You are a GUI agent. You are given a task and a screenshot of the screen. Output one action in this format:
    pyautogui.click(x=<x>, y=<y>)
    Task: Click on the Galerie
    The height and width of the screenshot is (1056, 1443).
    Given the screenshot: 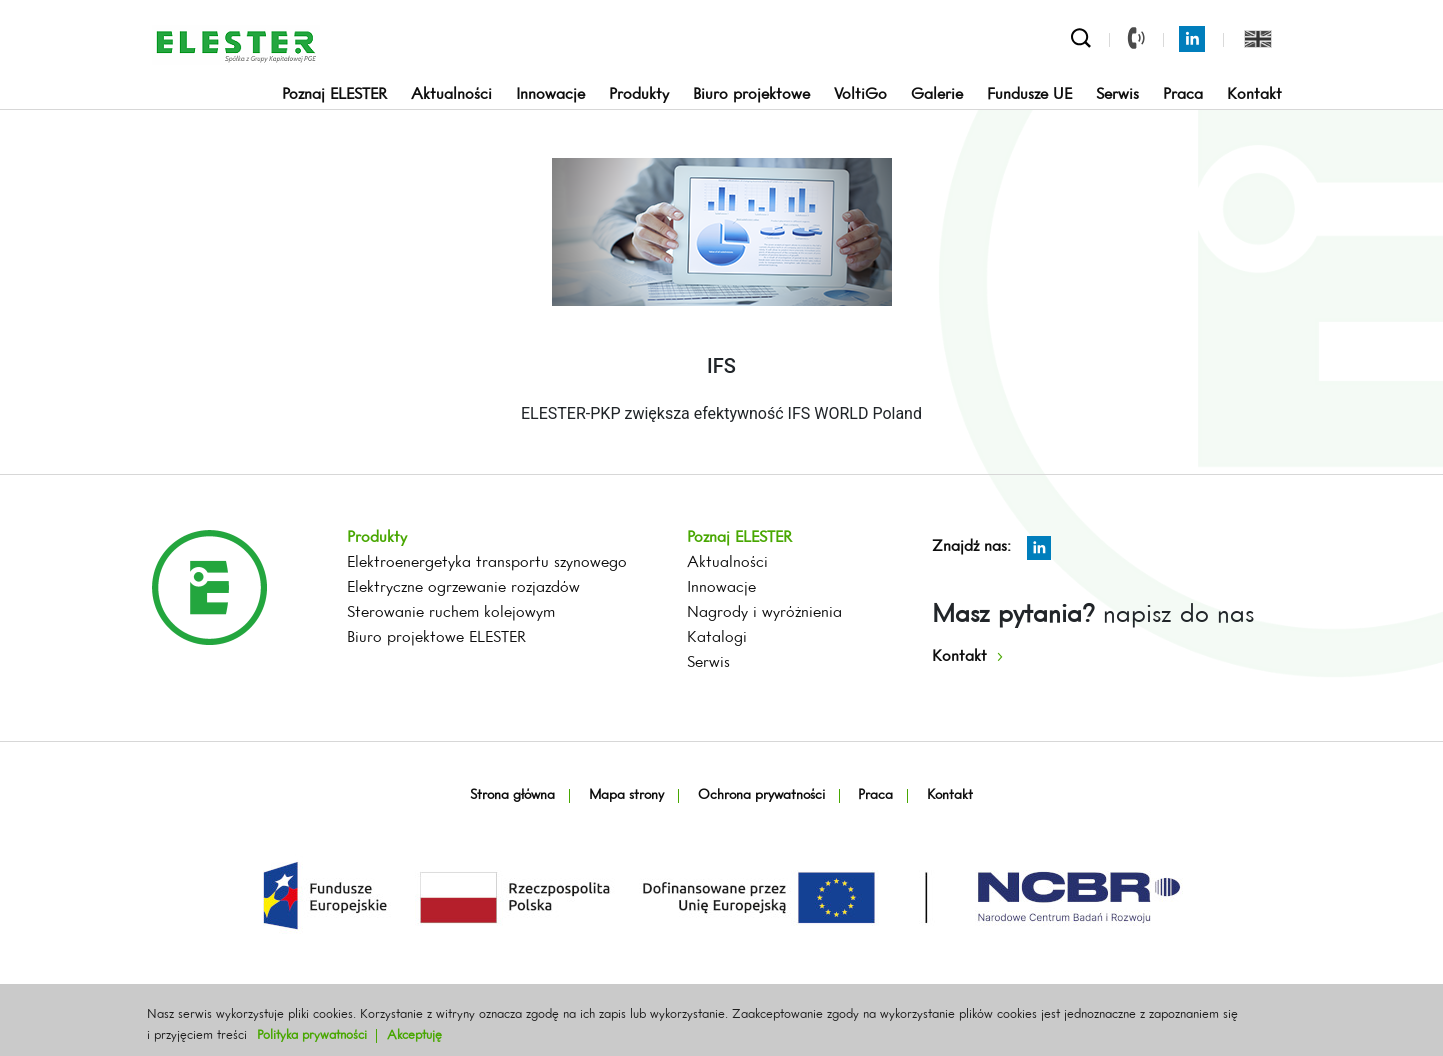 What is the action you would take?
    pyautogui.click(x=937, y=95)
    